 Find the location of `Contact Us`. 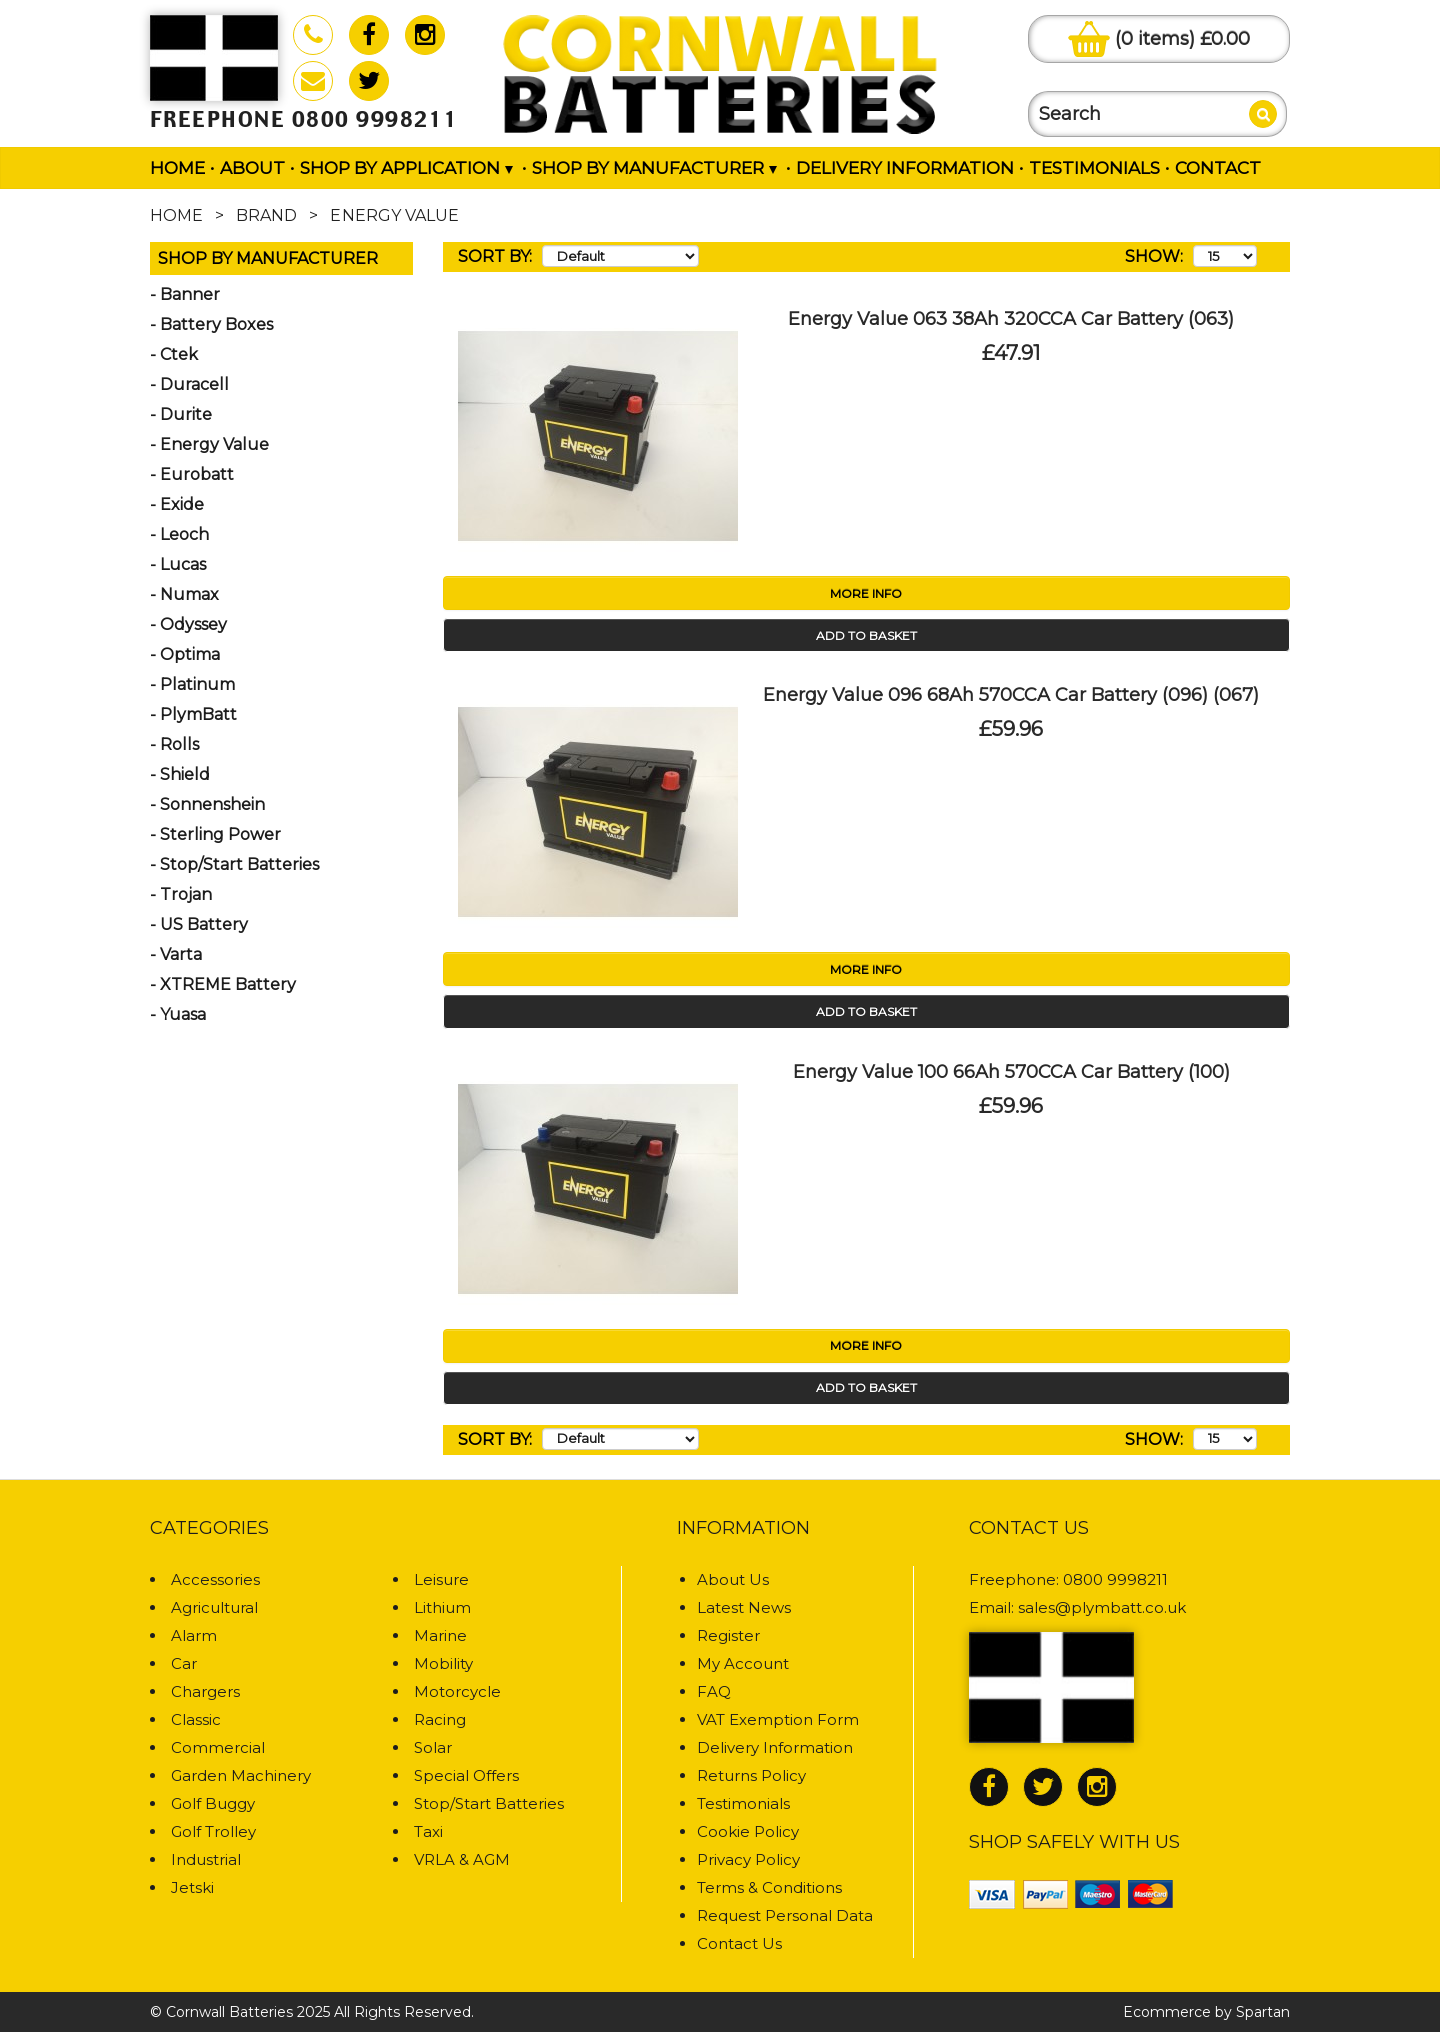

Contact Us is located at coordinates (739, 1943).